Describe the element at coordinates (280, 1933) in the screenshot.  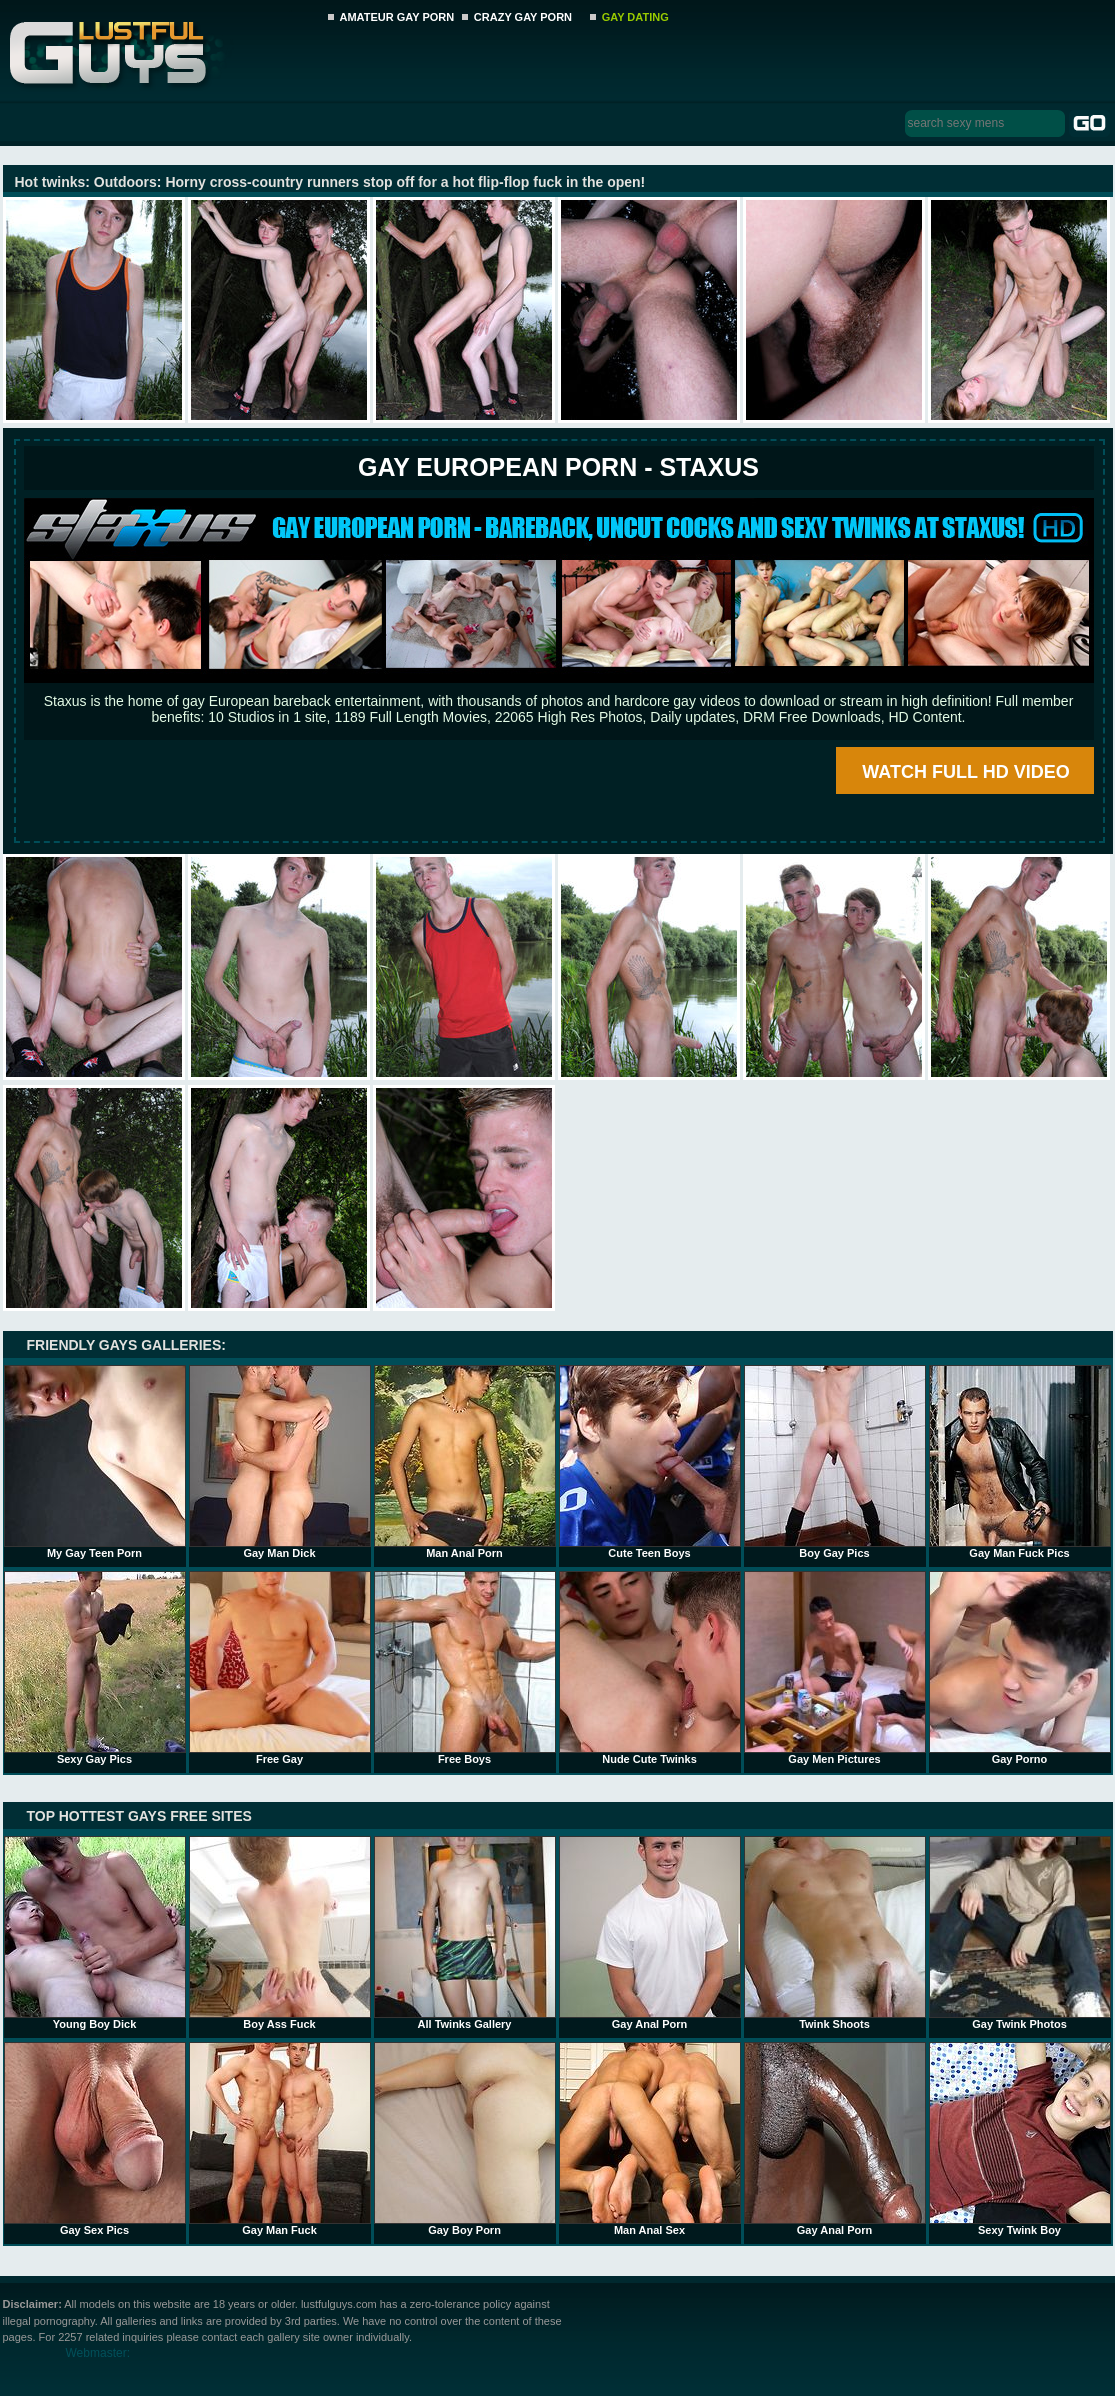
I see `Boy Ass Fuck` at that location.